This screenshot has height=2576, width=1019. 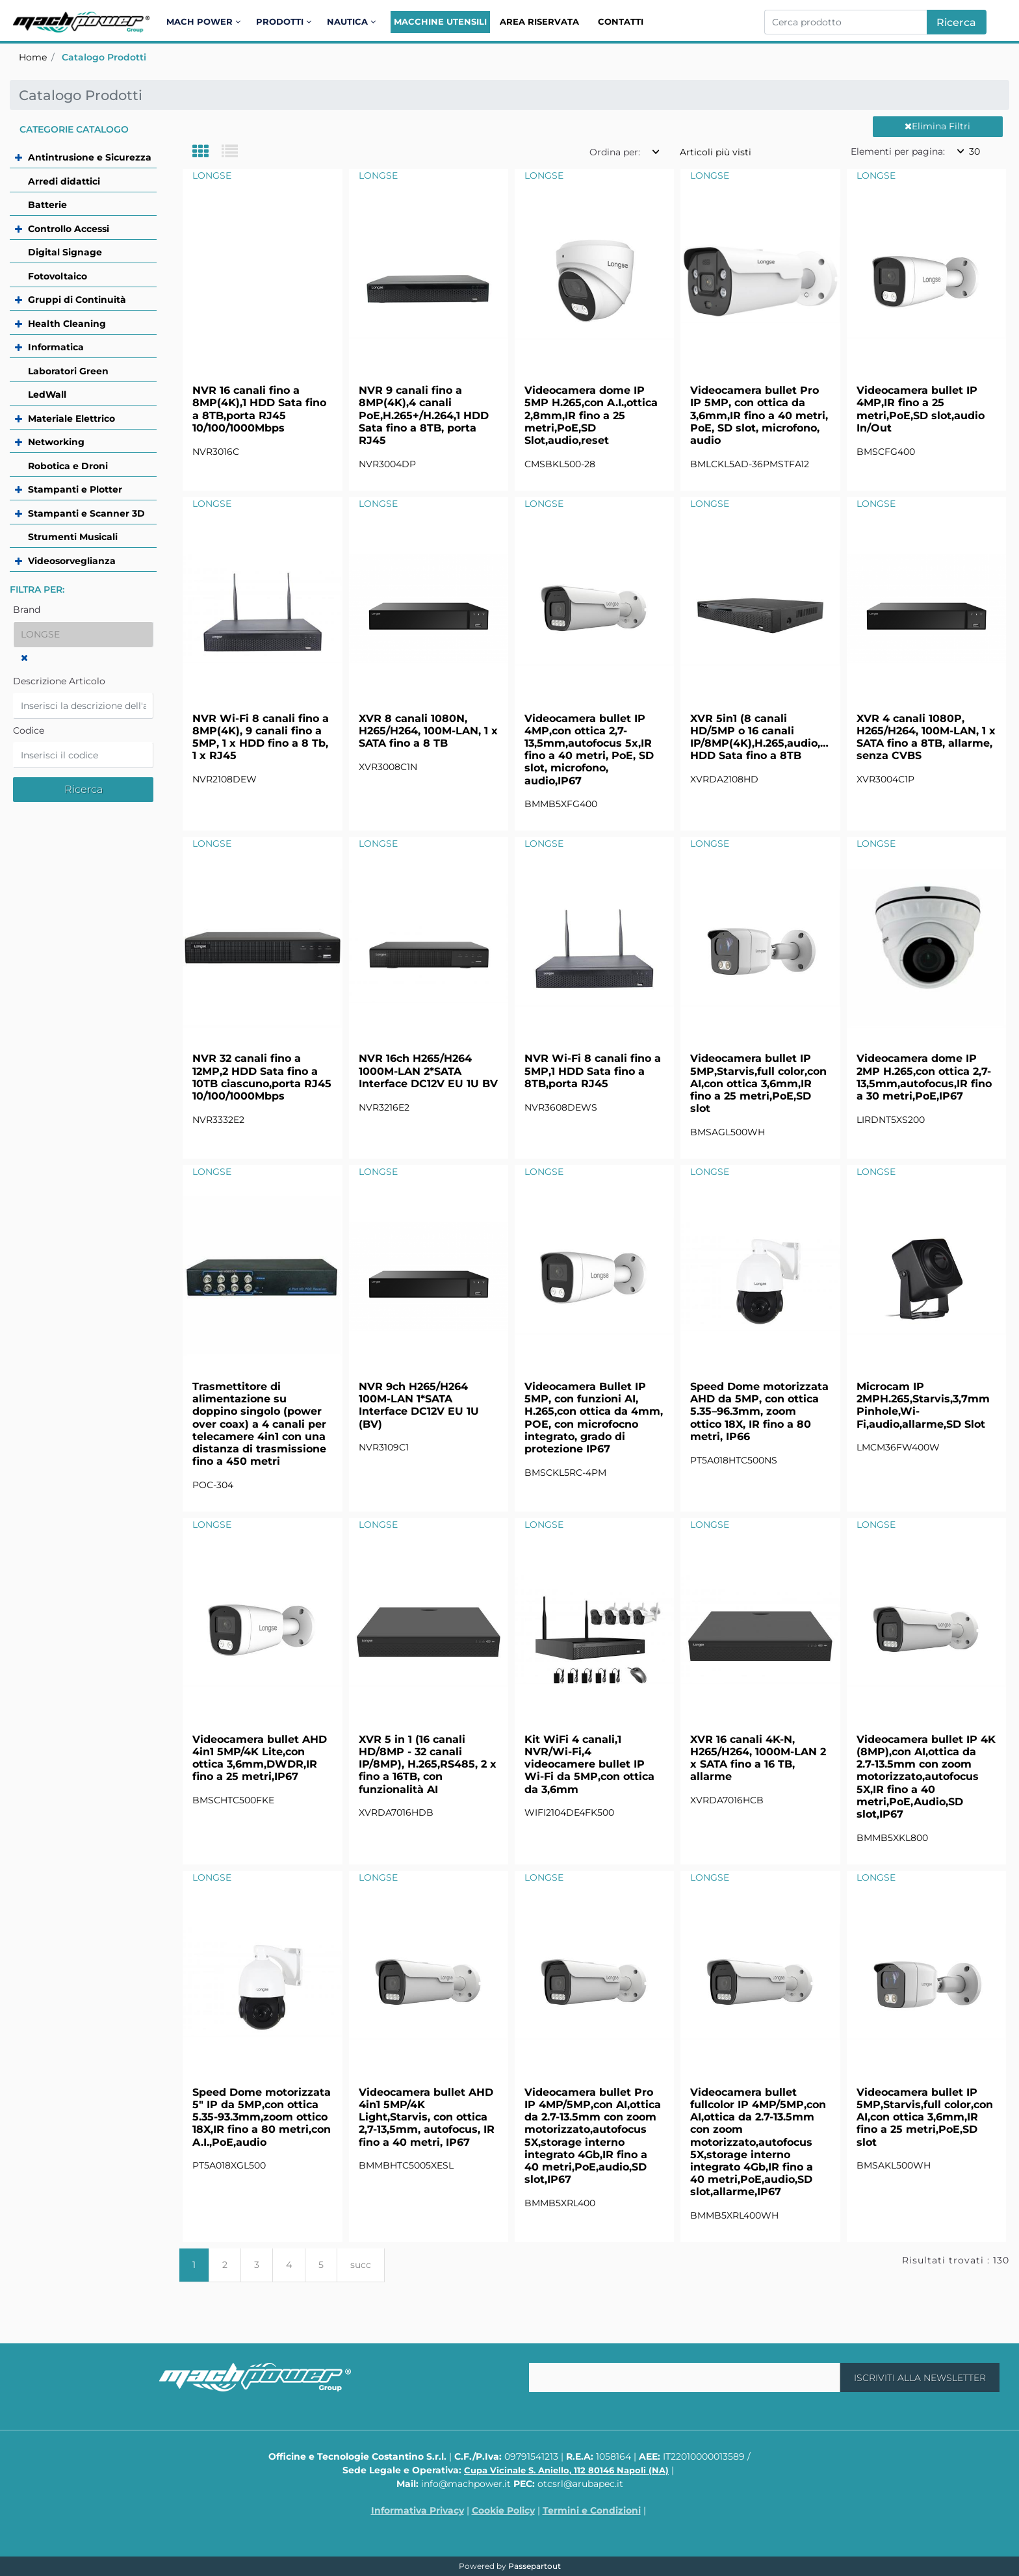 I want to click on Videocamera bullet AHD 4in1 5MP/4K Lite,con ottica 3,6mm,DWDR,IR fino a 25 metri,IP67, so click(x=259, y=1758).